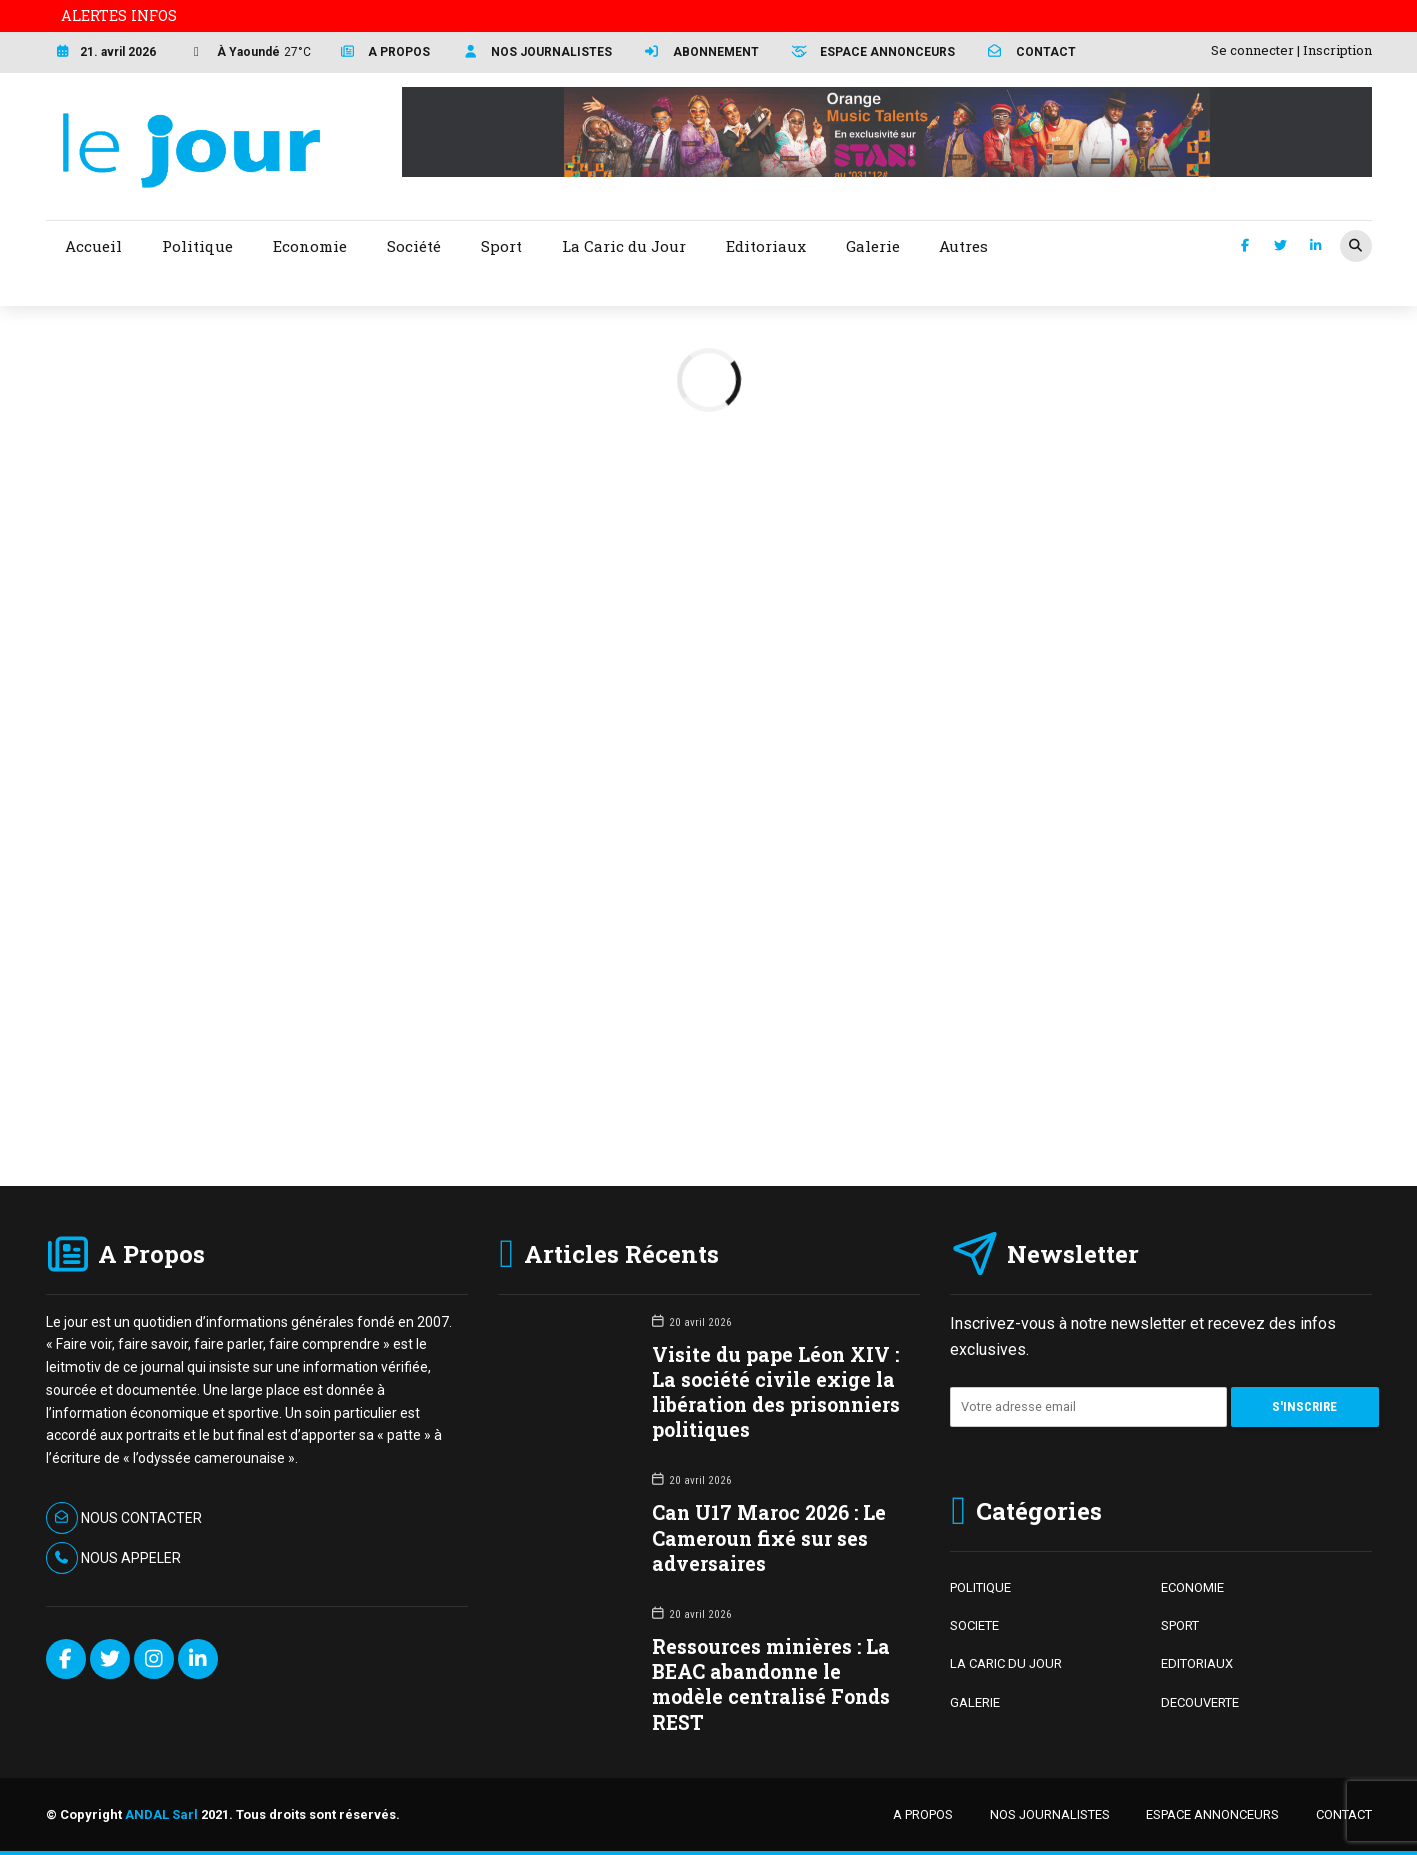 This screenshot has width=1417, height=1855. Describe the element at coordinates (1197, 1663) in the screenshot. I see `EDITORIAUX` at that location.